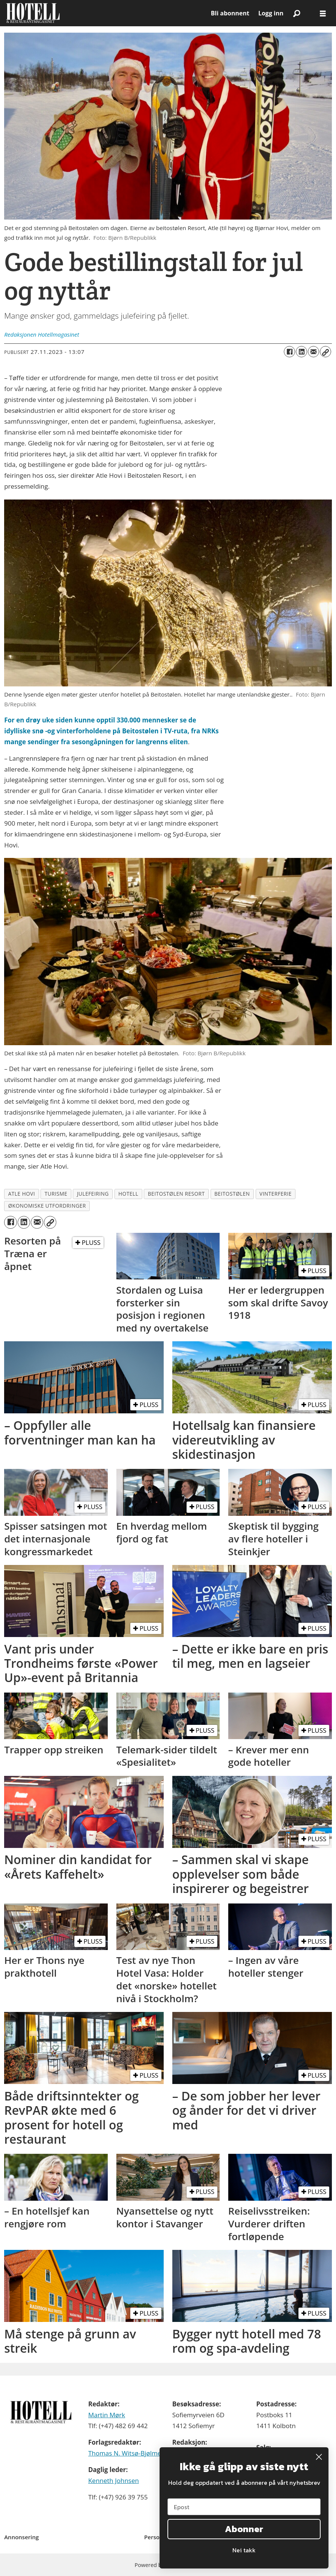  What do you see at coordinates (289, 351) in the screenshot?
I see `[Del på Facebook]` at bounding box center [289, 351].